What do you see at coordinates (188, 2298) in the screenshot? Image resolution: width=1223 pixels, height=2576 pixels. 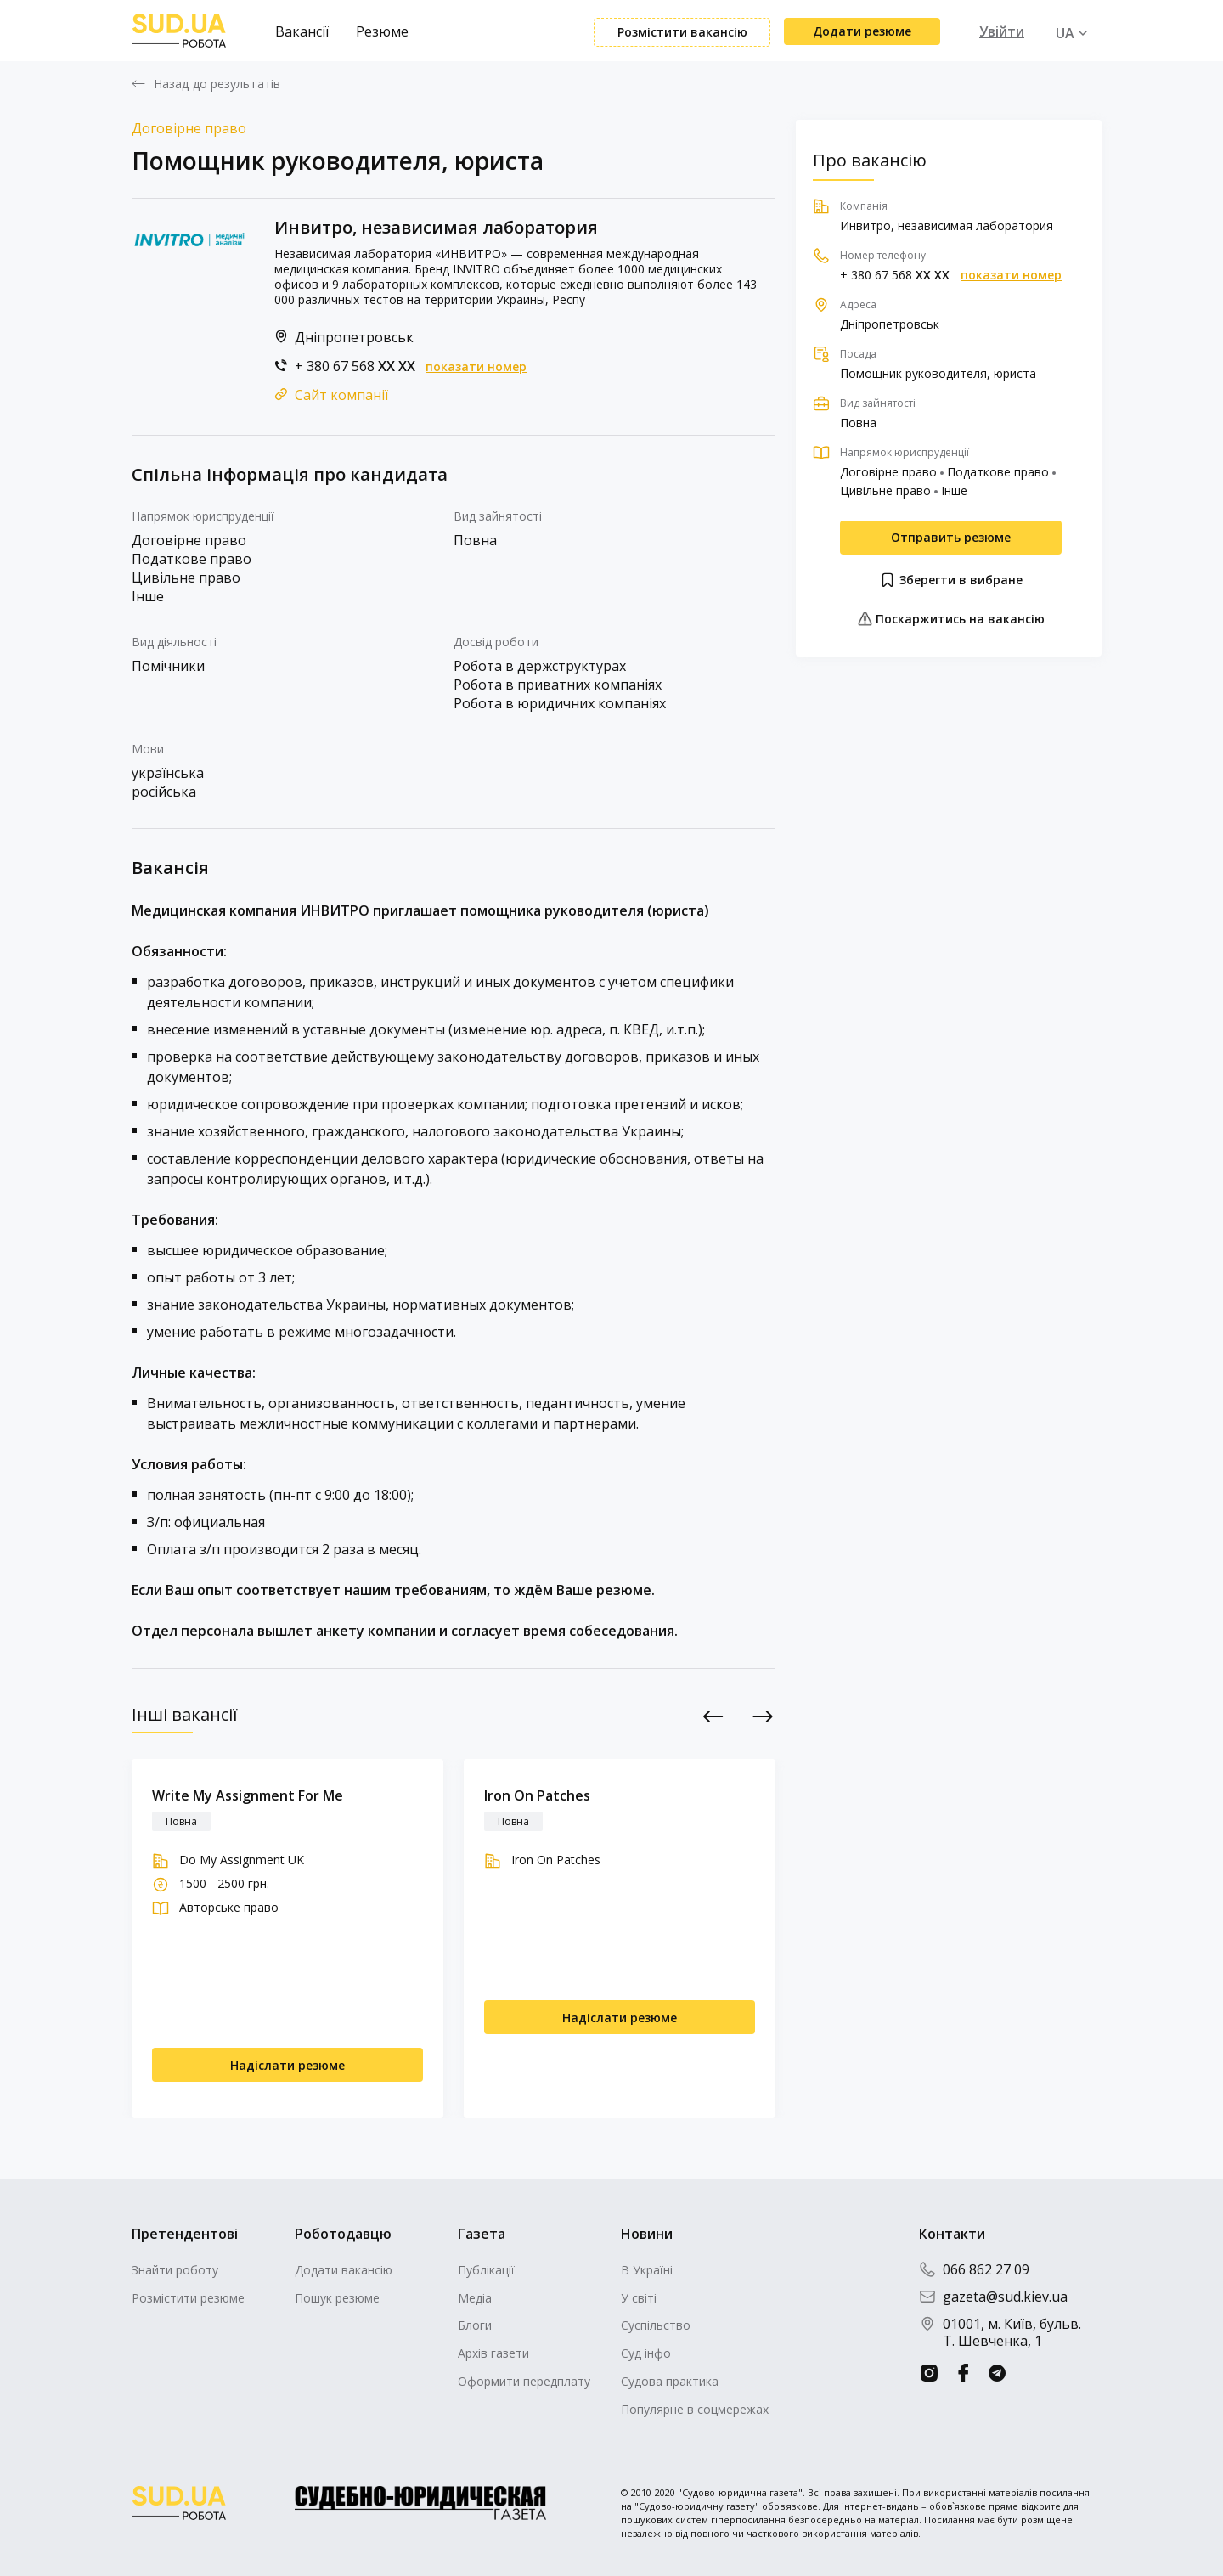 I see `Розмістити резюме` at bounding box center [188, 2298].